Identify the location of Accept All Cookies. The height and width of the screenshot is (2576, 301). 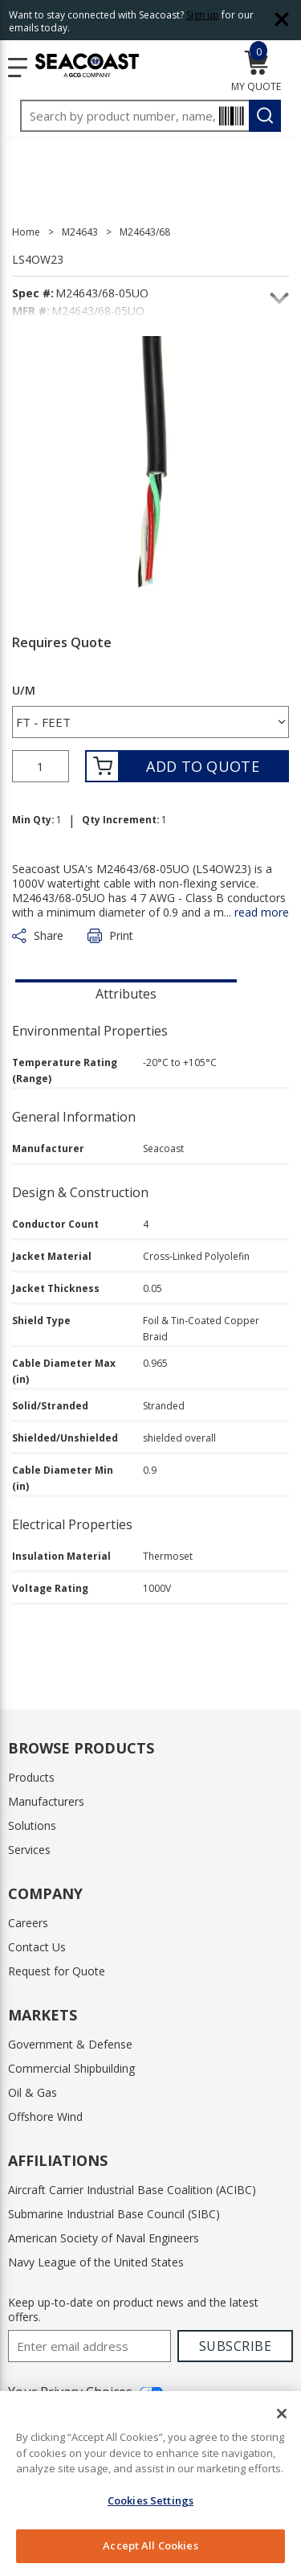
(150, 2545).